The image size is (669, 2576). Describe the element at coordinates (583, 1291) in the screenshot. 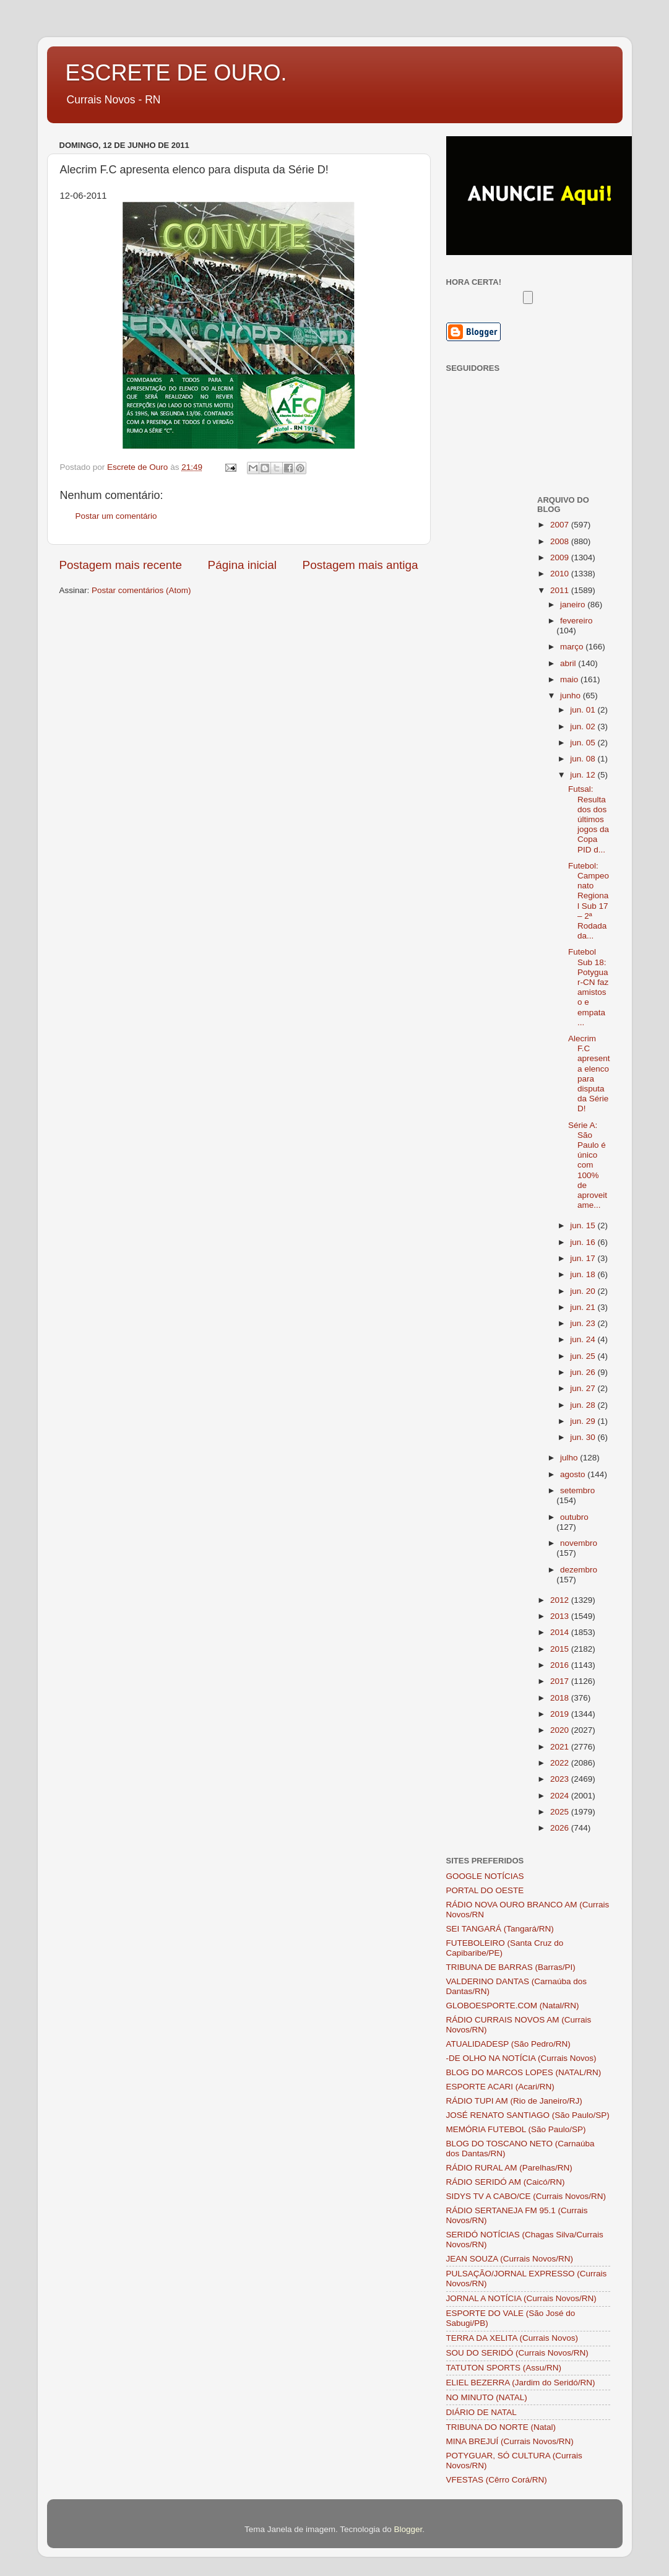

I see `jun. 20` at that location.